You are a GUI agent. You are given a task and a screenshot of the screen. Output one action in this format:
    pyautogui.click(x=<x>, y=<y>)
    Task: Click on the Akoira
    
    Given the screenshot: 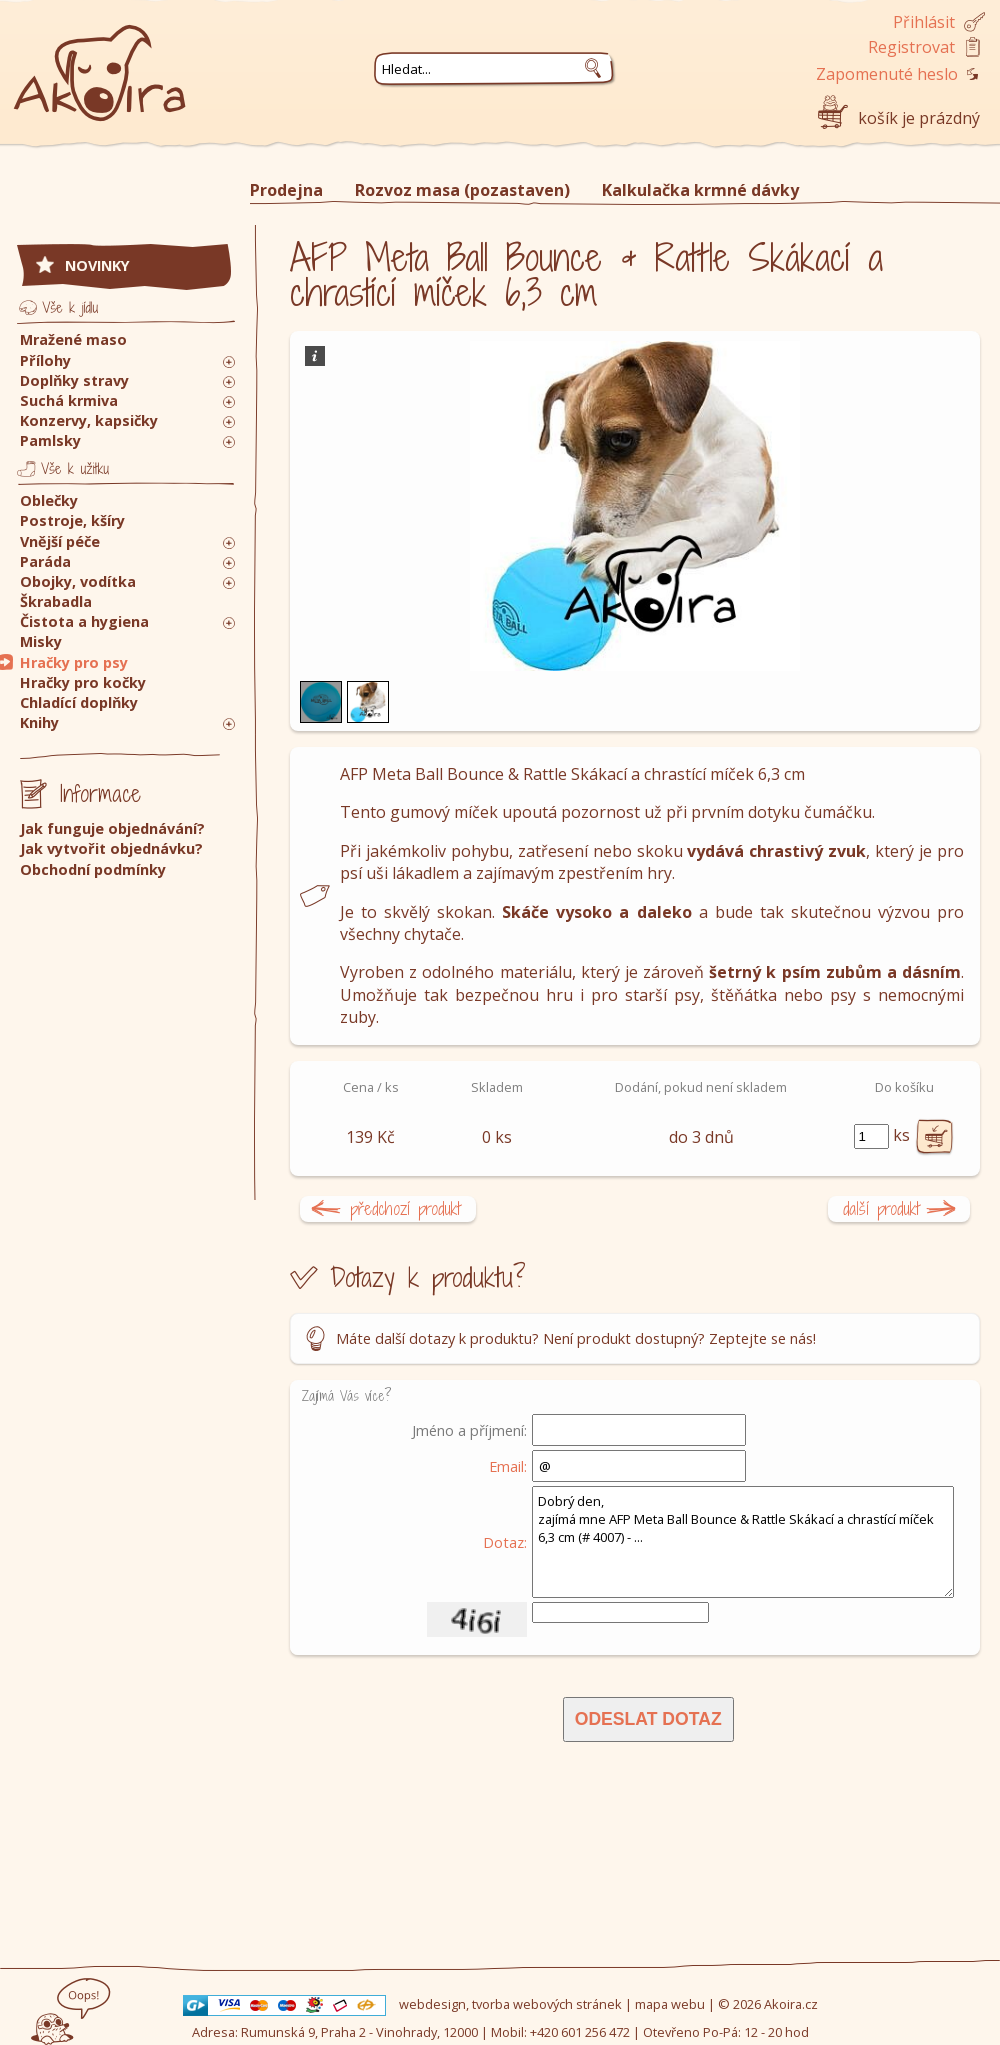 What is the action you would take?
    pyautogui.click(x=100, y=62)
    